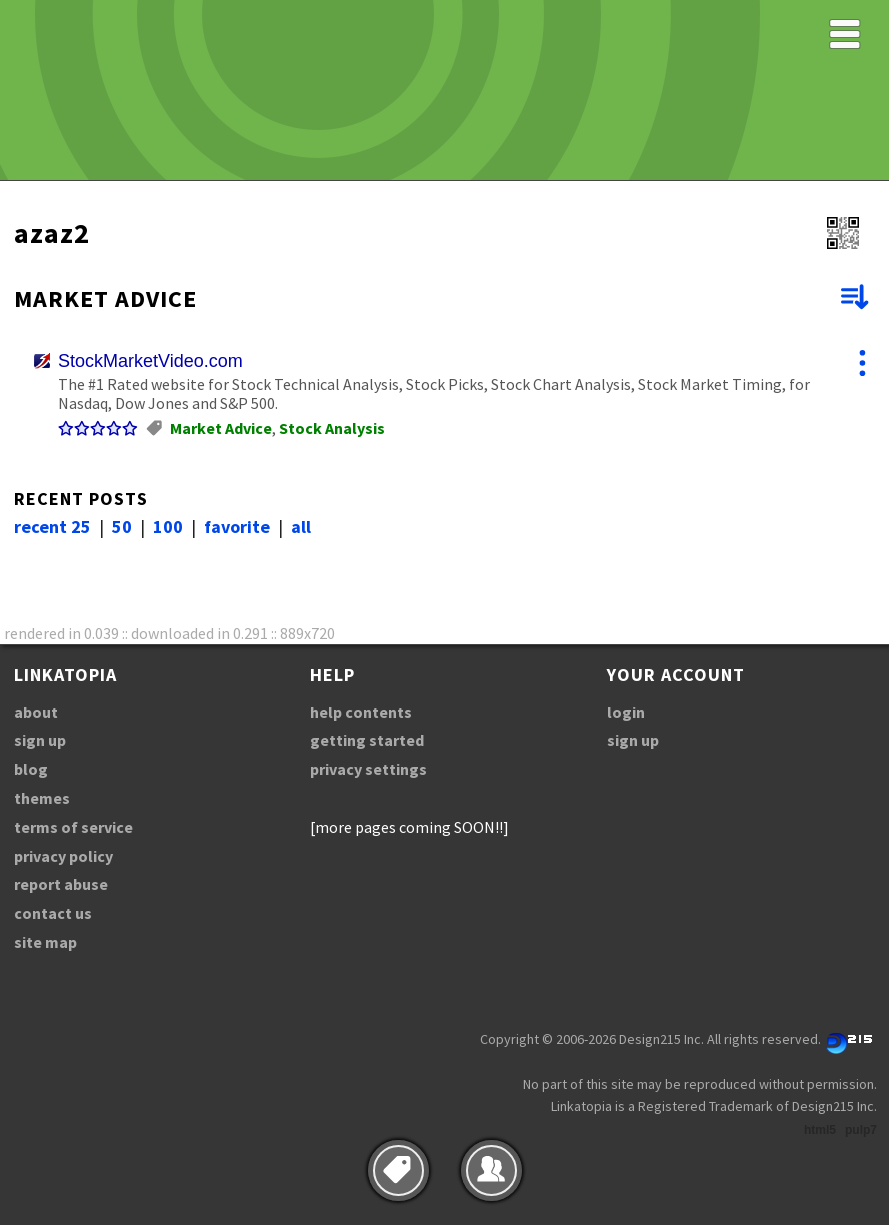  I want to click on 100, so click(168, 526).